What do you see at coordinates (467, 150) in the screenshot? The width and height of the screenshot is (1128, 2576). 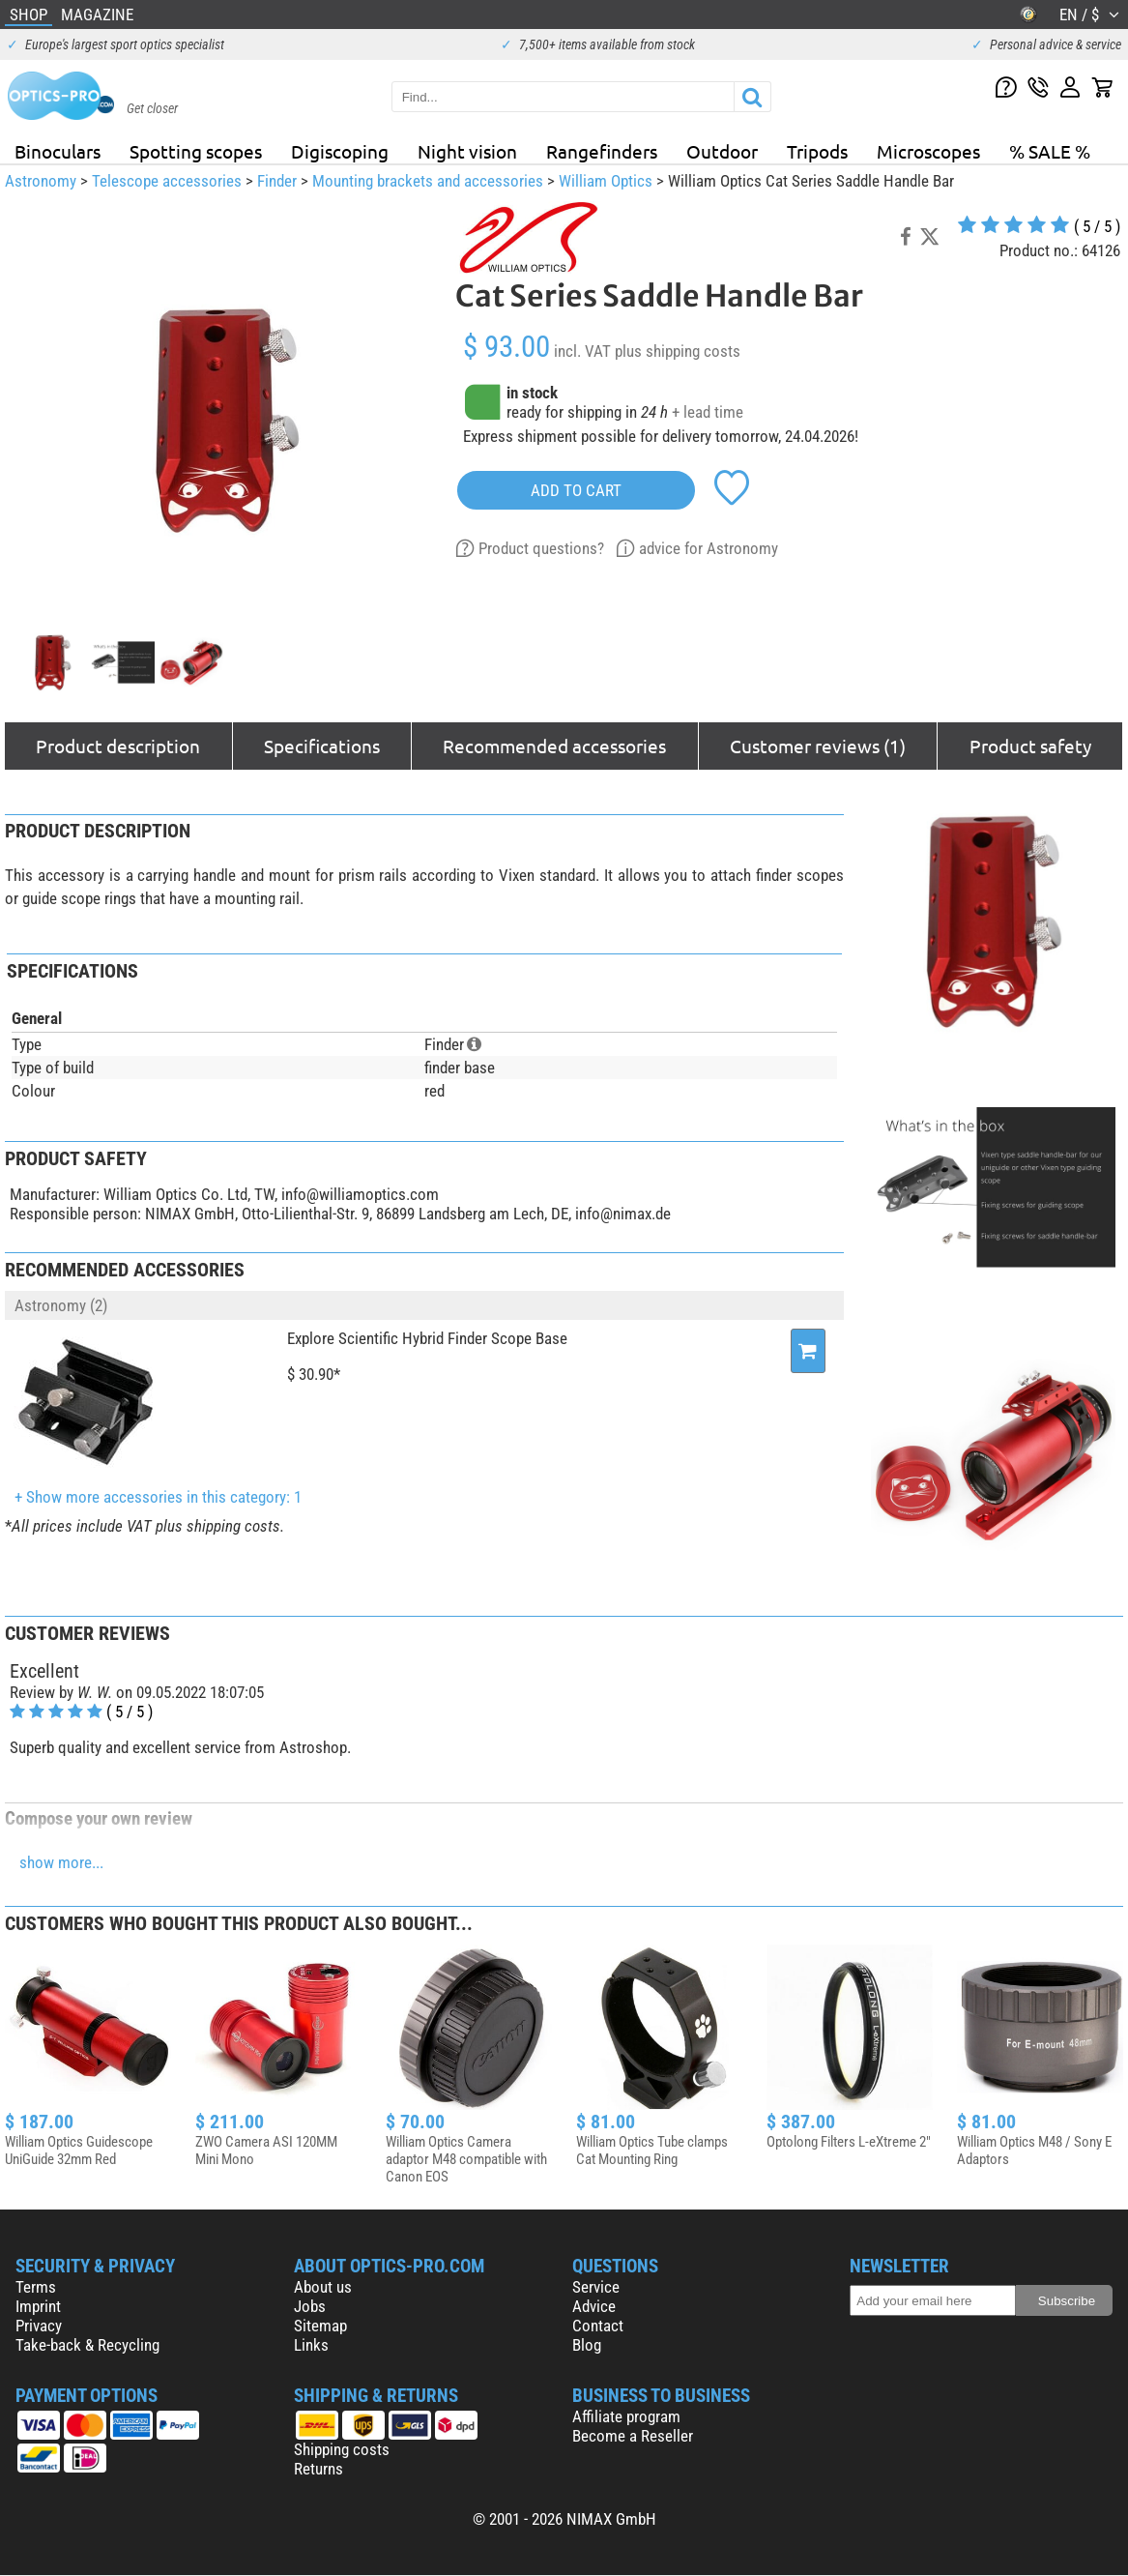 I see `Night vision` at bounding box center [467, 150].